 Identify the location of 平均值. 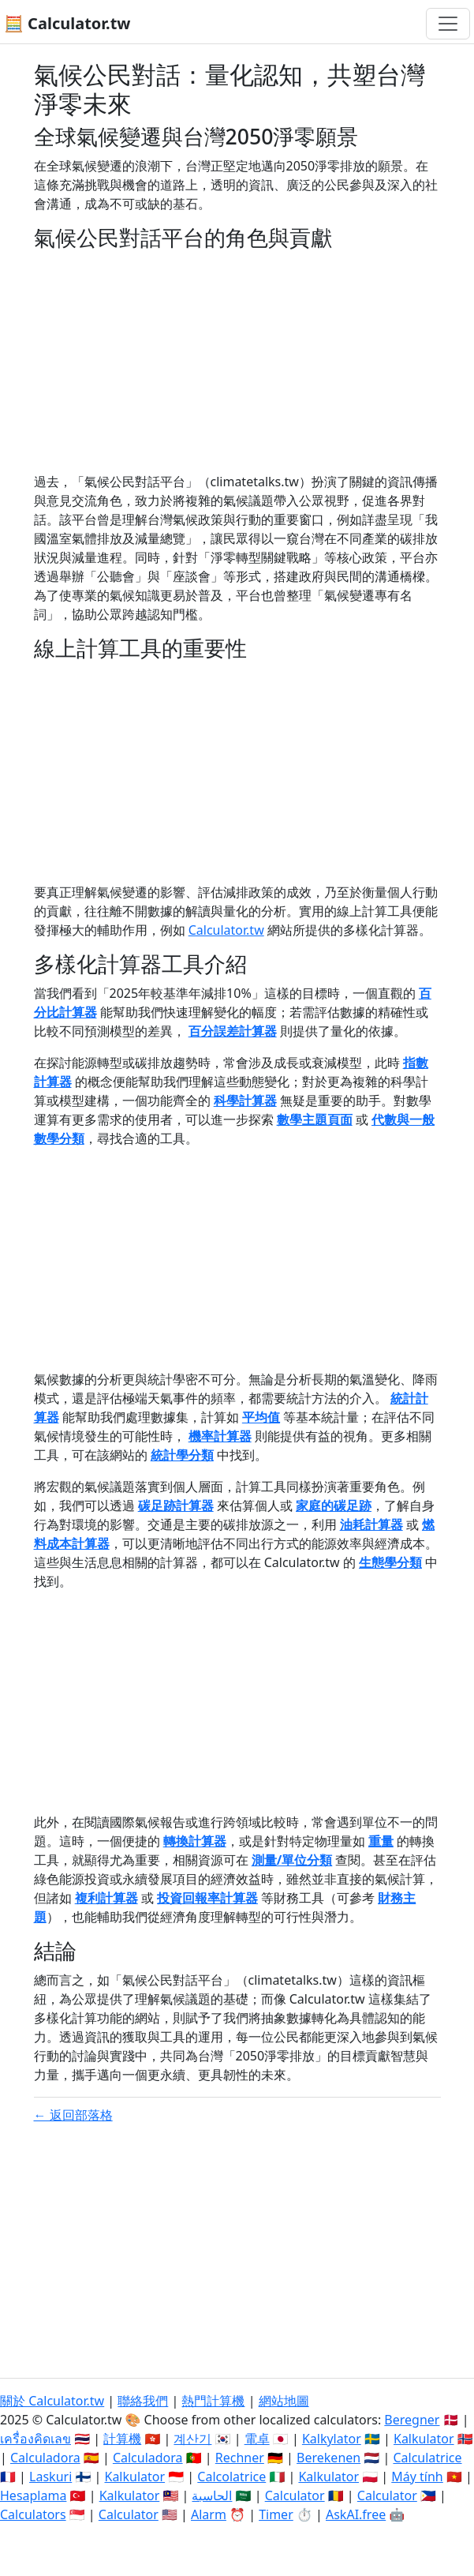
(261, 1417).